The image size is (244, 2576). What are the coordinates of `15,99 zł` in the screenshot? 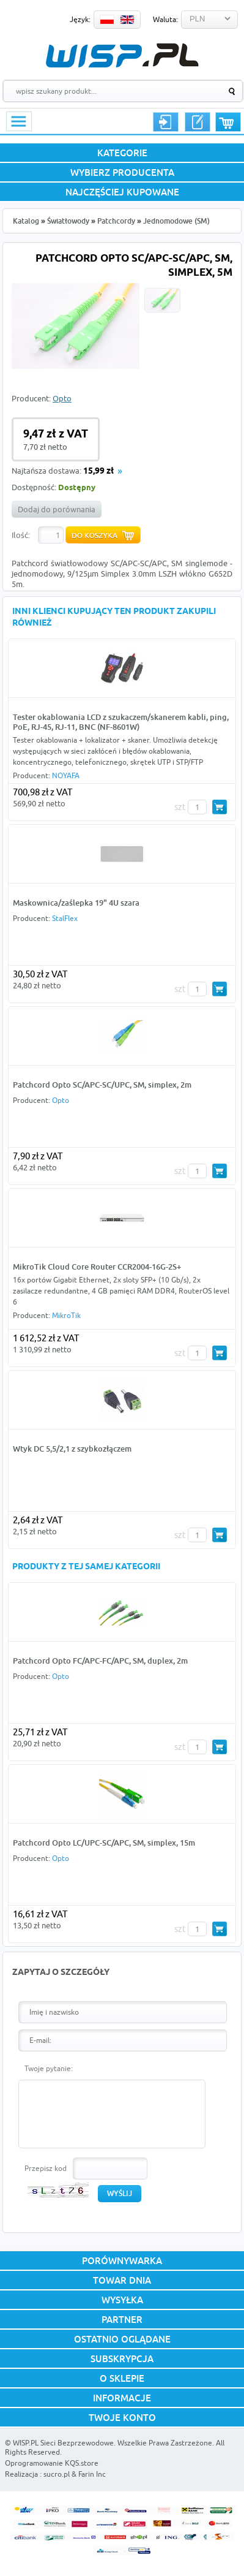 It's located at (98, 471).